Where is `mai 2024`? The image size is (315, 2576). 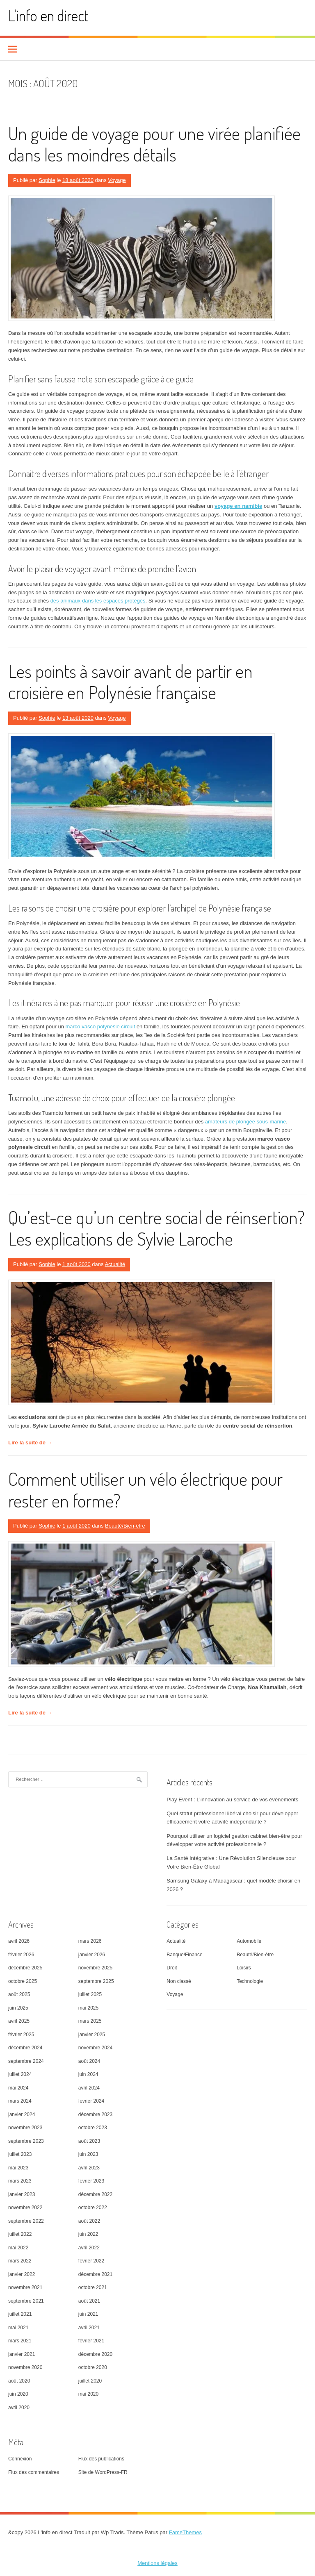 mai 2024 is located at coordinates (18, 2088).